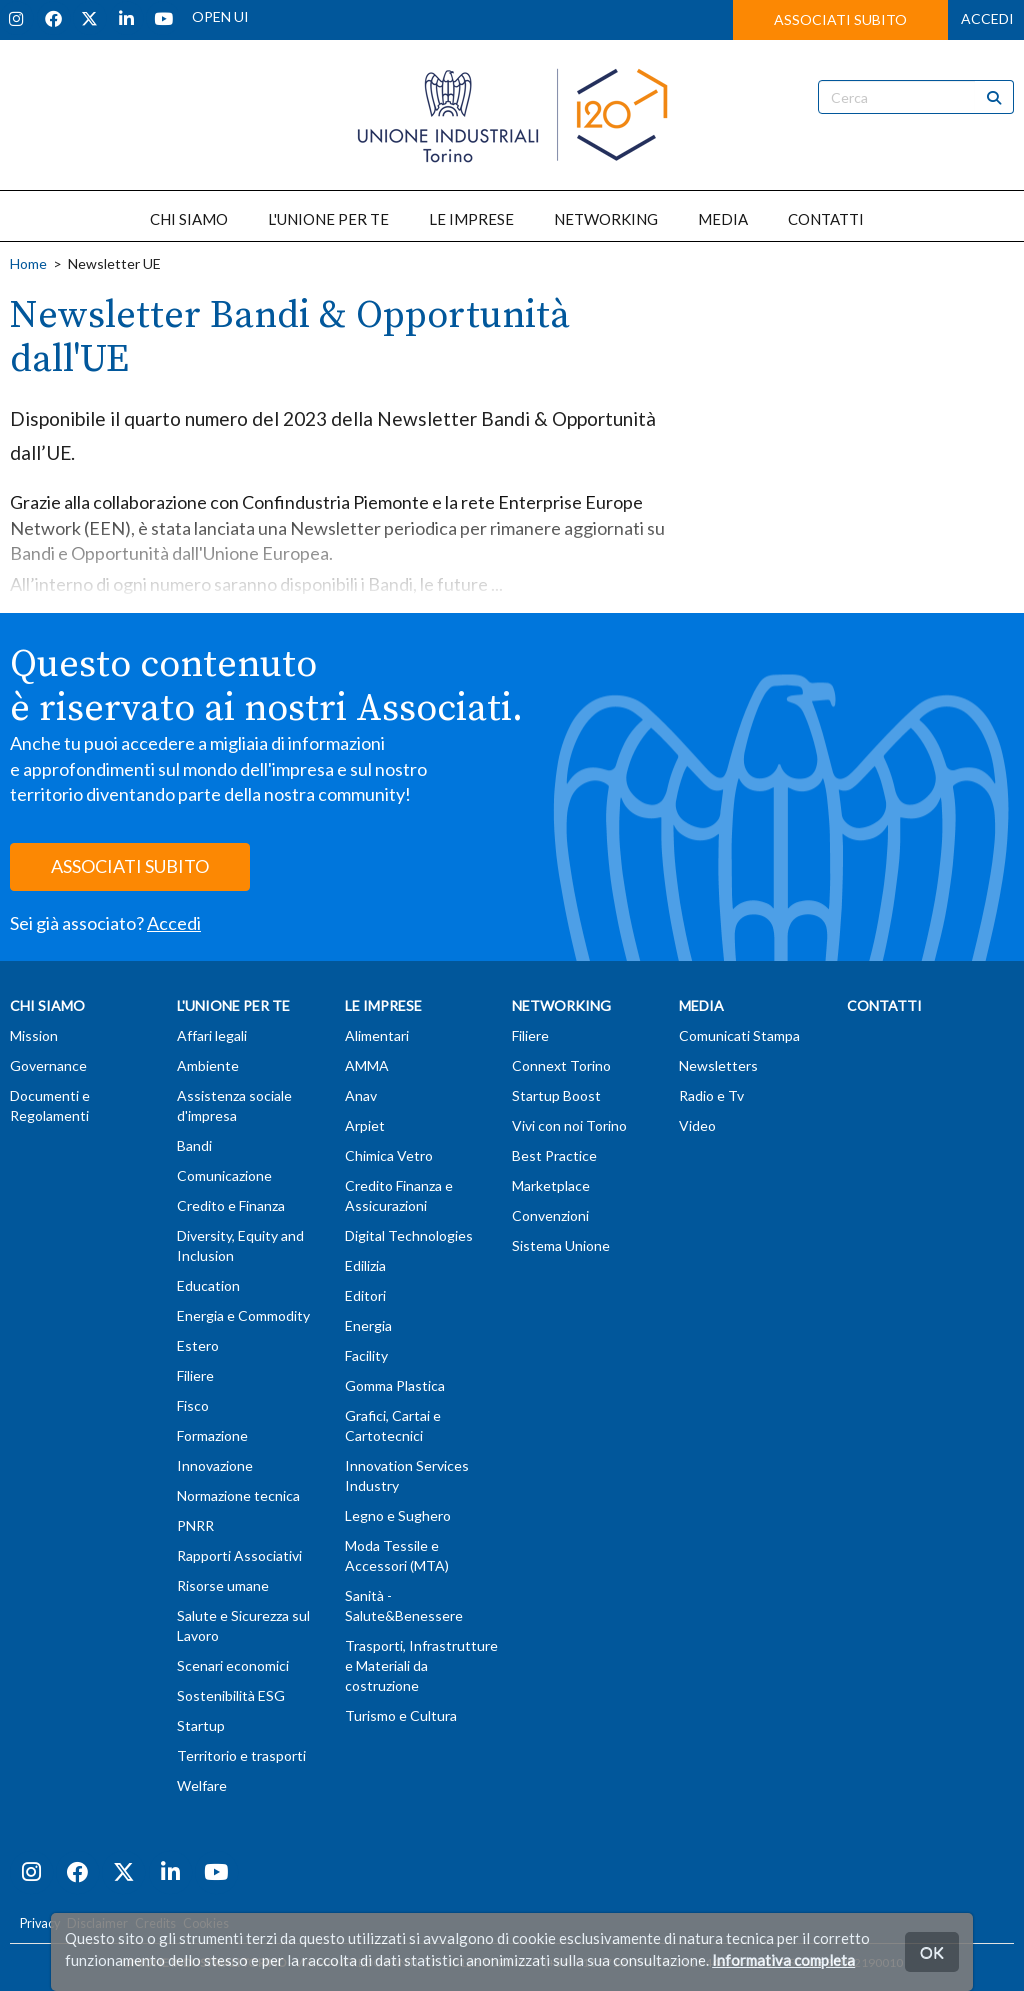 The width and height of the screenshot is (1024, 1991). Describe the element at coordinates (231, 1205) in the screenshot. I see `Credito e Finanza` at that location.